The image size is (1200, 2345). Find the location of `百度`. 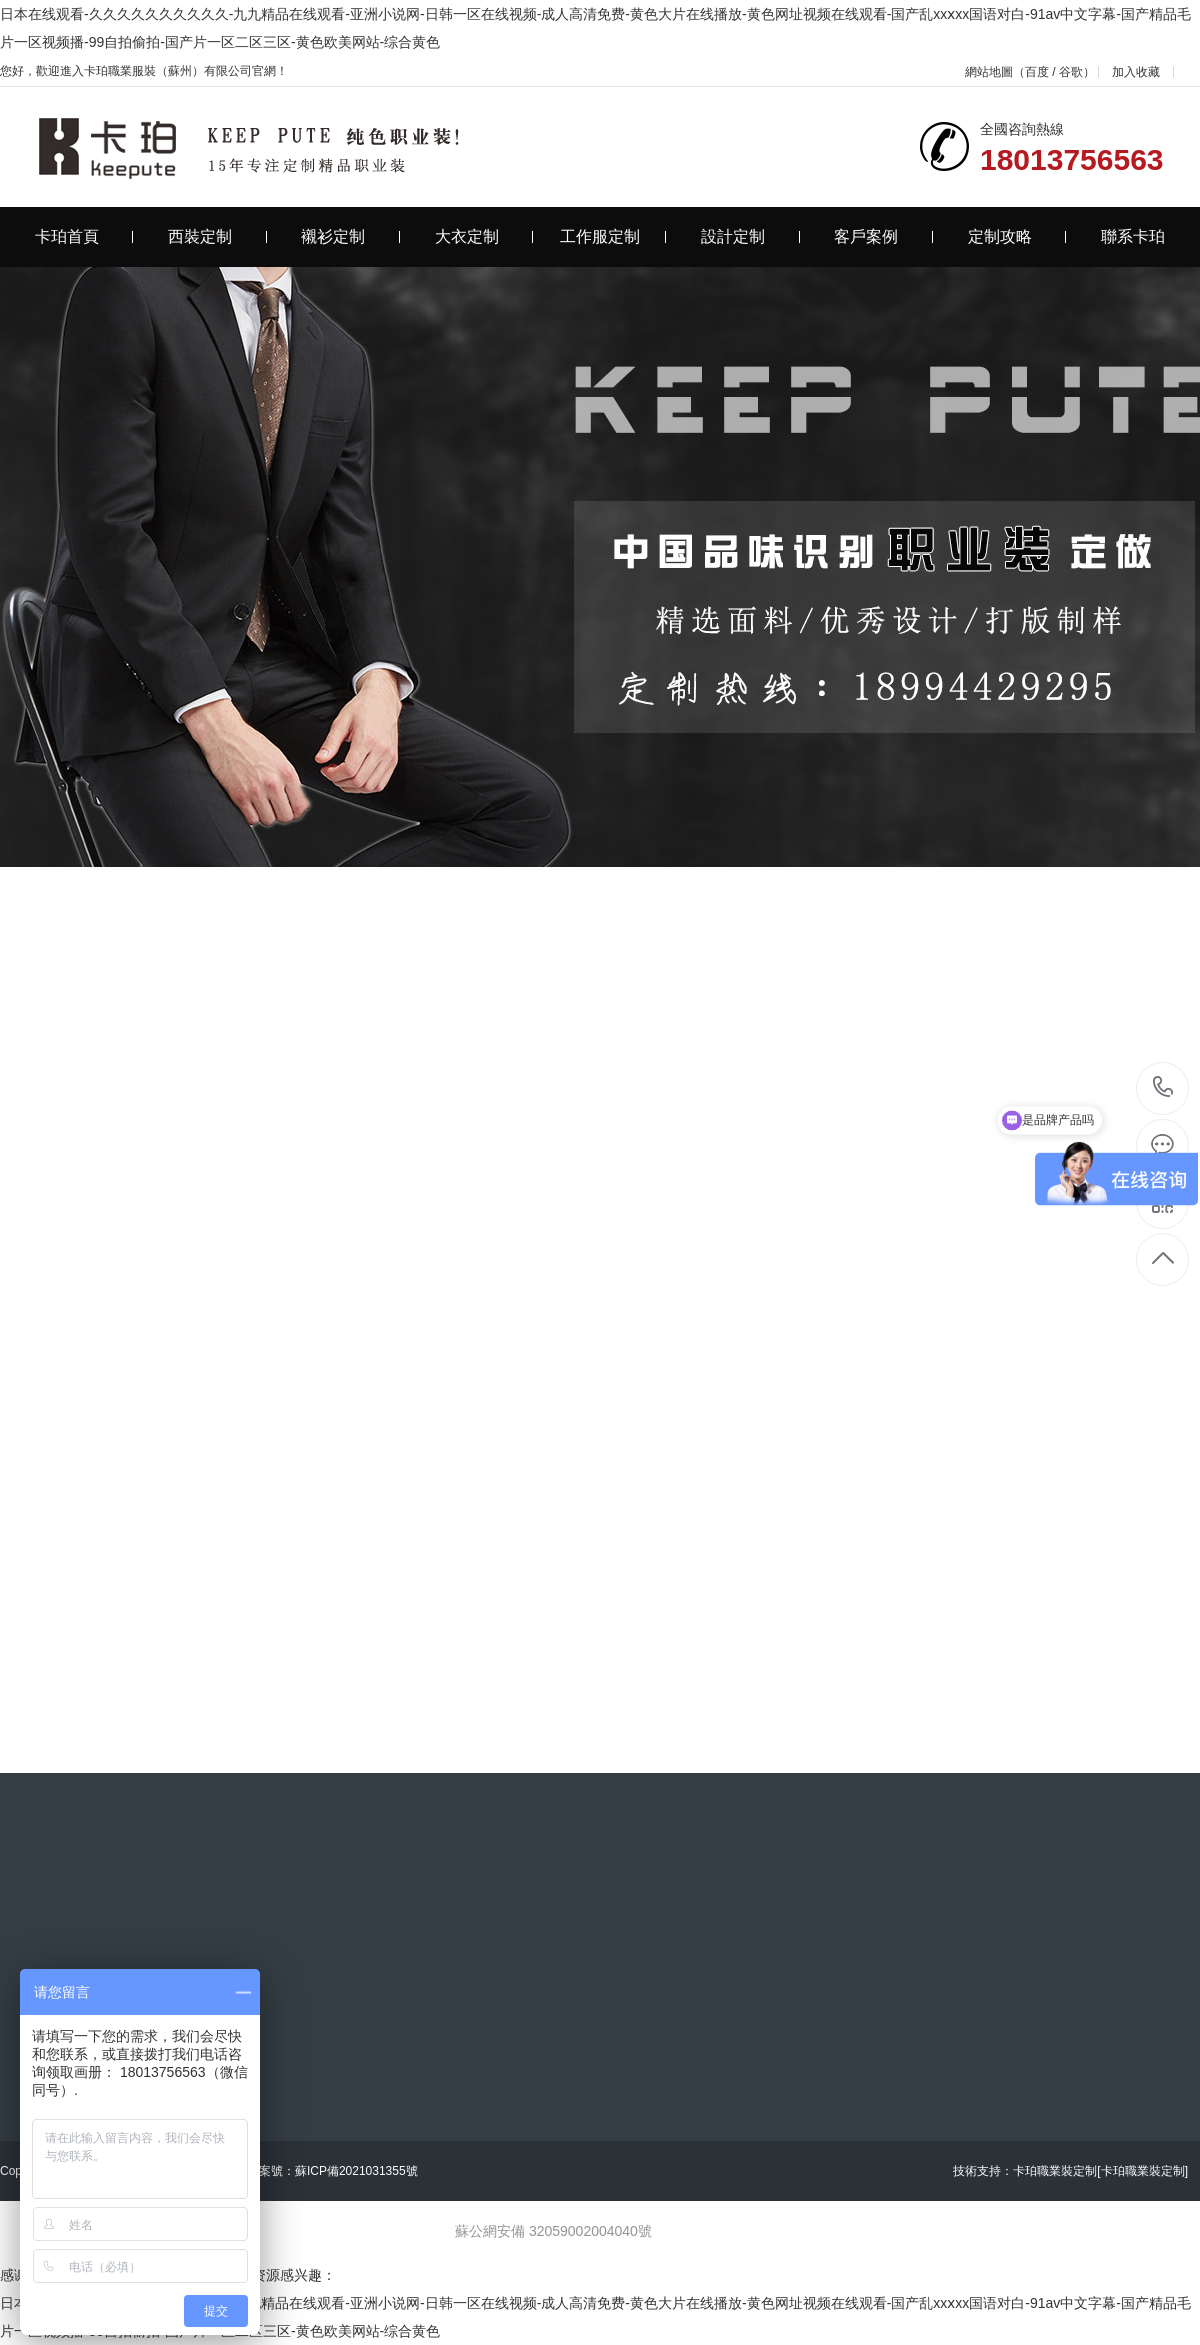

百度 is located at coordinates (1037, 72).